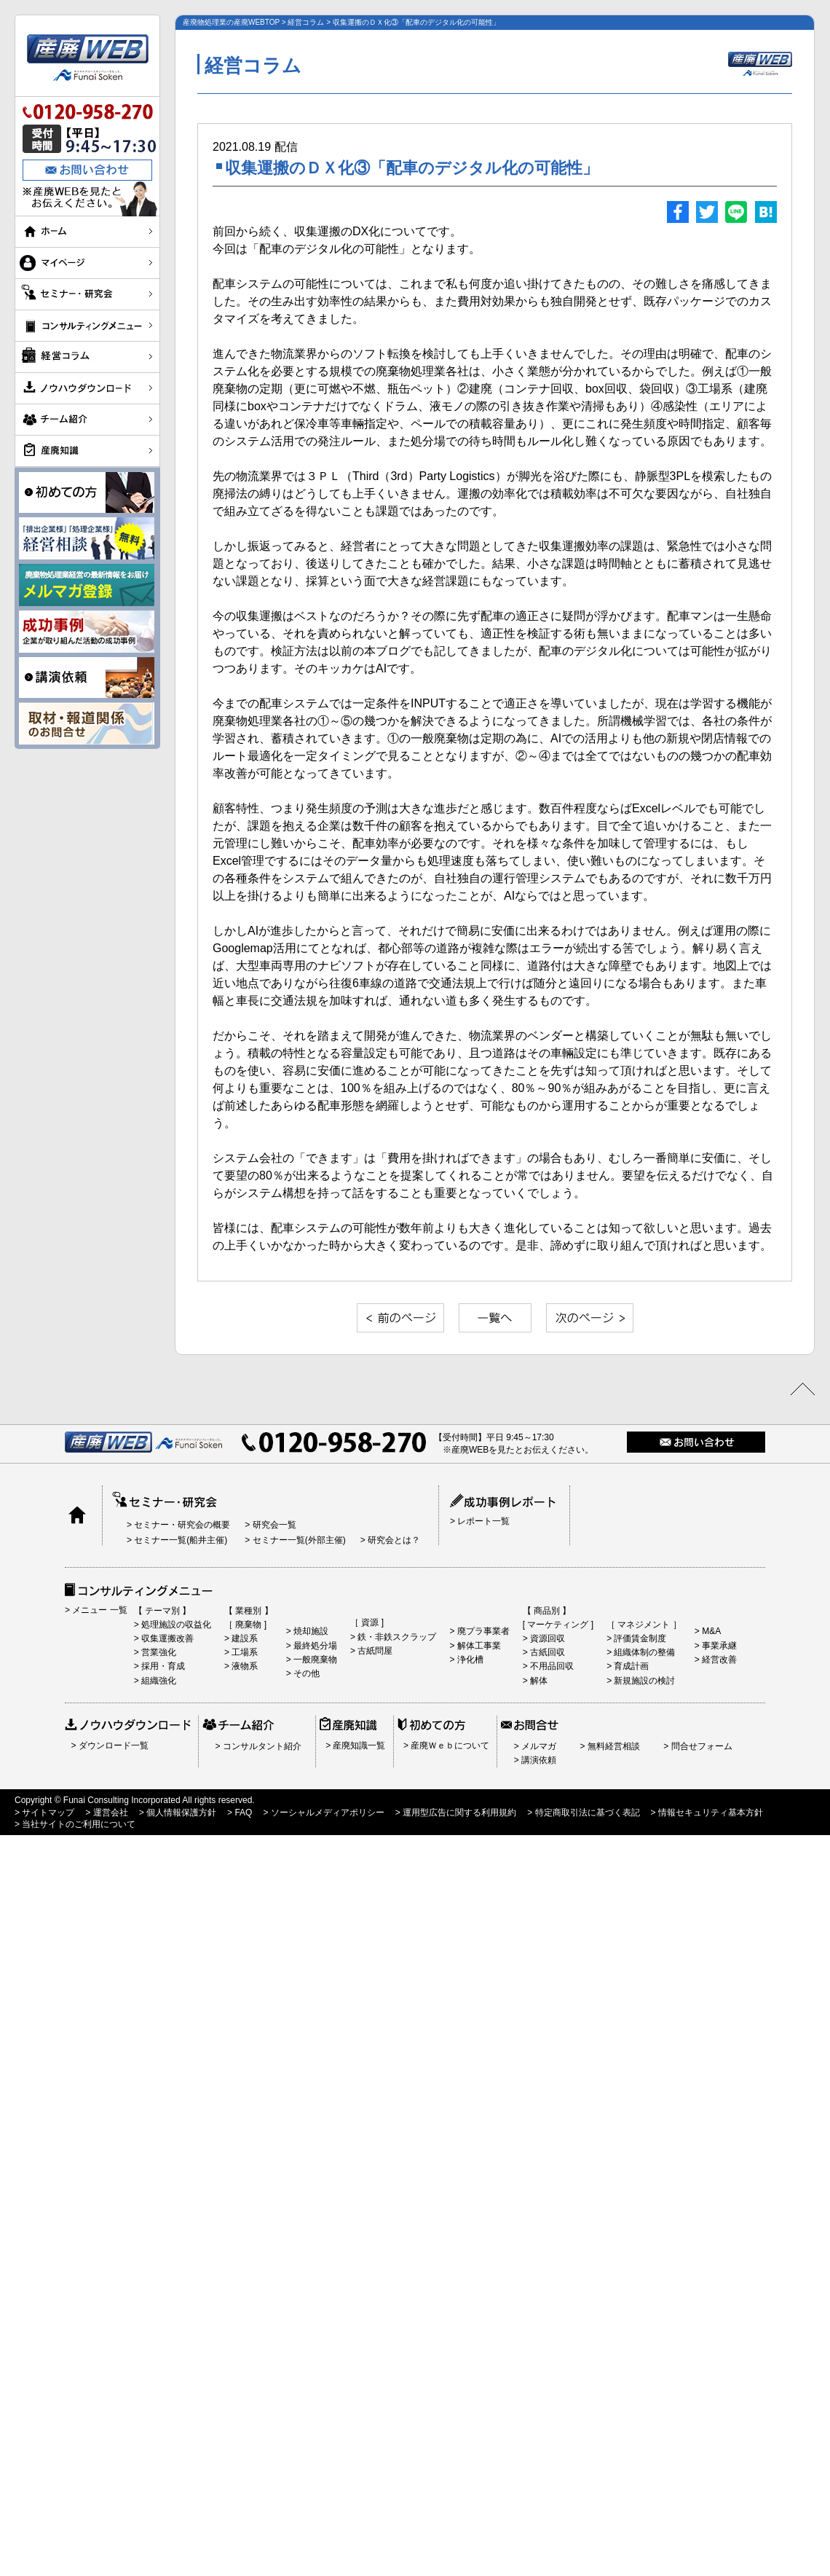 The height and width of the screenshot is (2576, 830). What do you see at coordinates (157, 1652) in the screenshot?
I see `営業強化` at bounding box center [157, 1652].